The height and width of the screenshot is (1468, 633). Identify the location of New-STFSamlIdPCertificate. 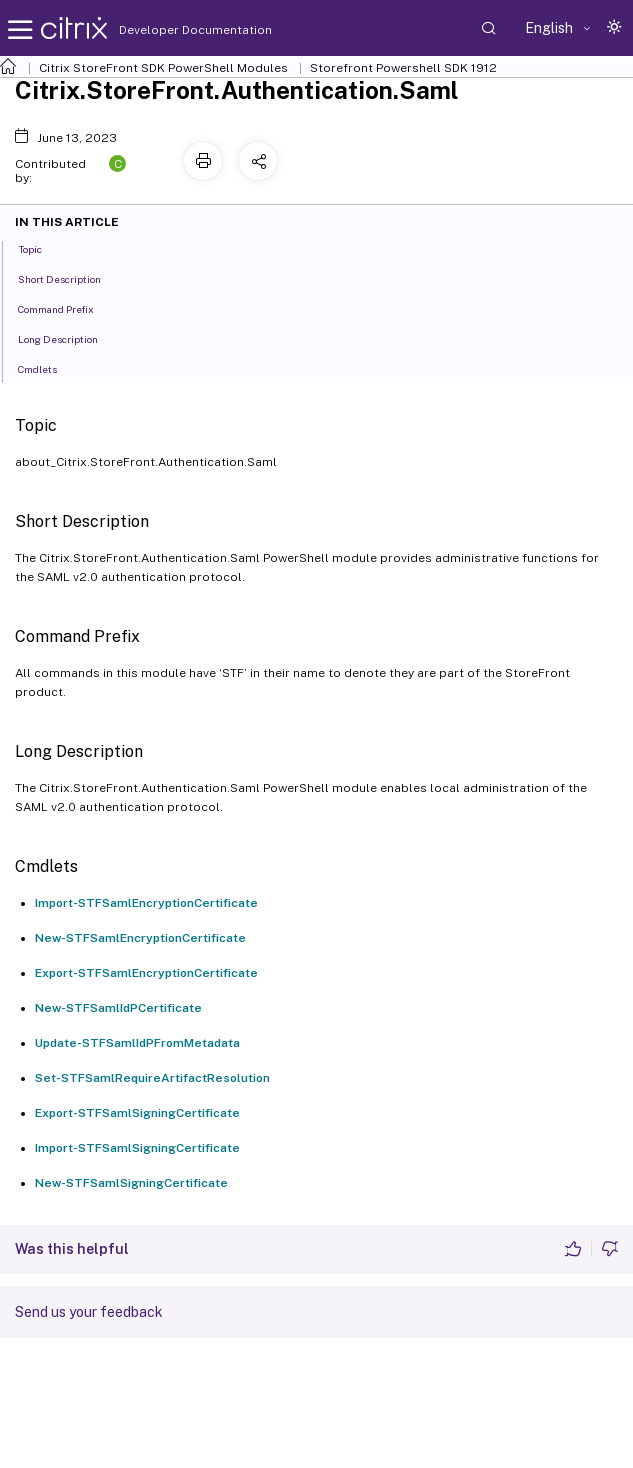
(118, 1008).